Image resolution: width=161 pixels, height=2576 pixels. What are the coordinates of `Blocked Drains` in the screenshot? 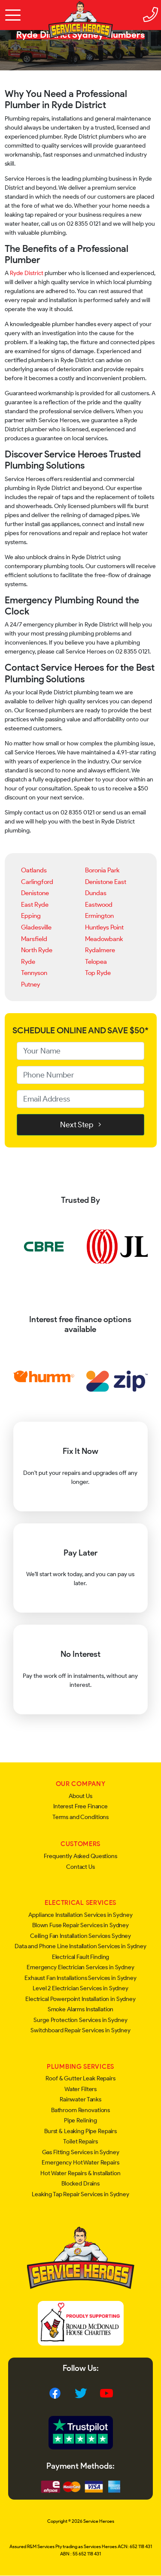 It's located at (80, 2183).